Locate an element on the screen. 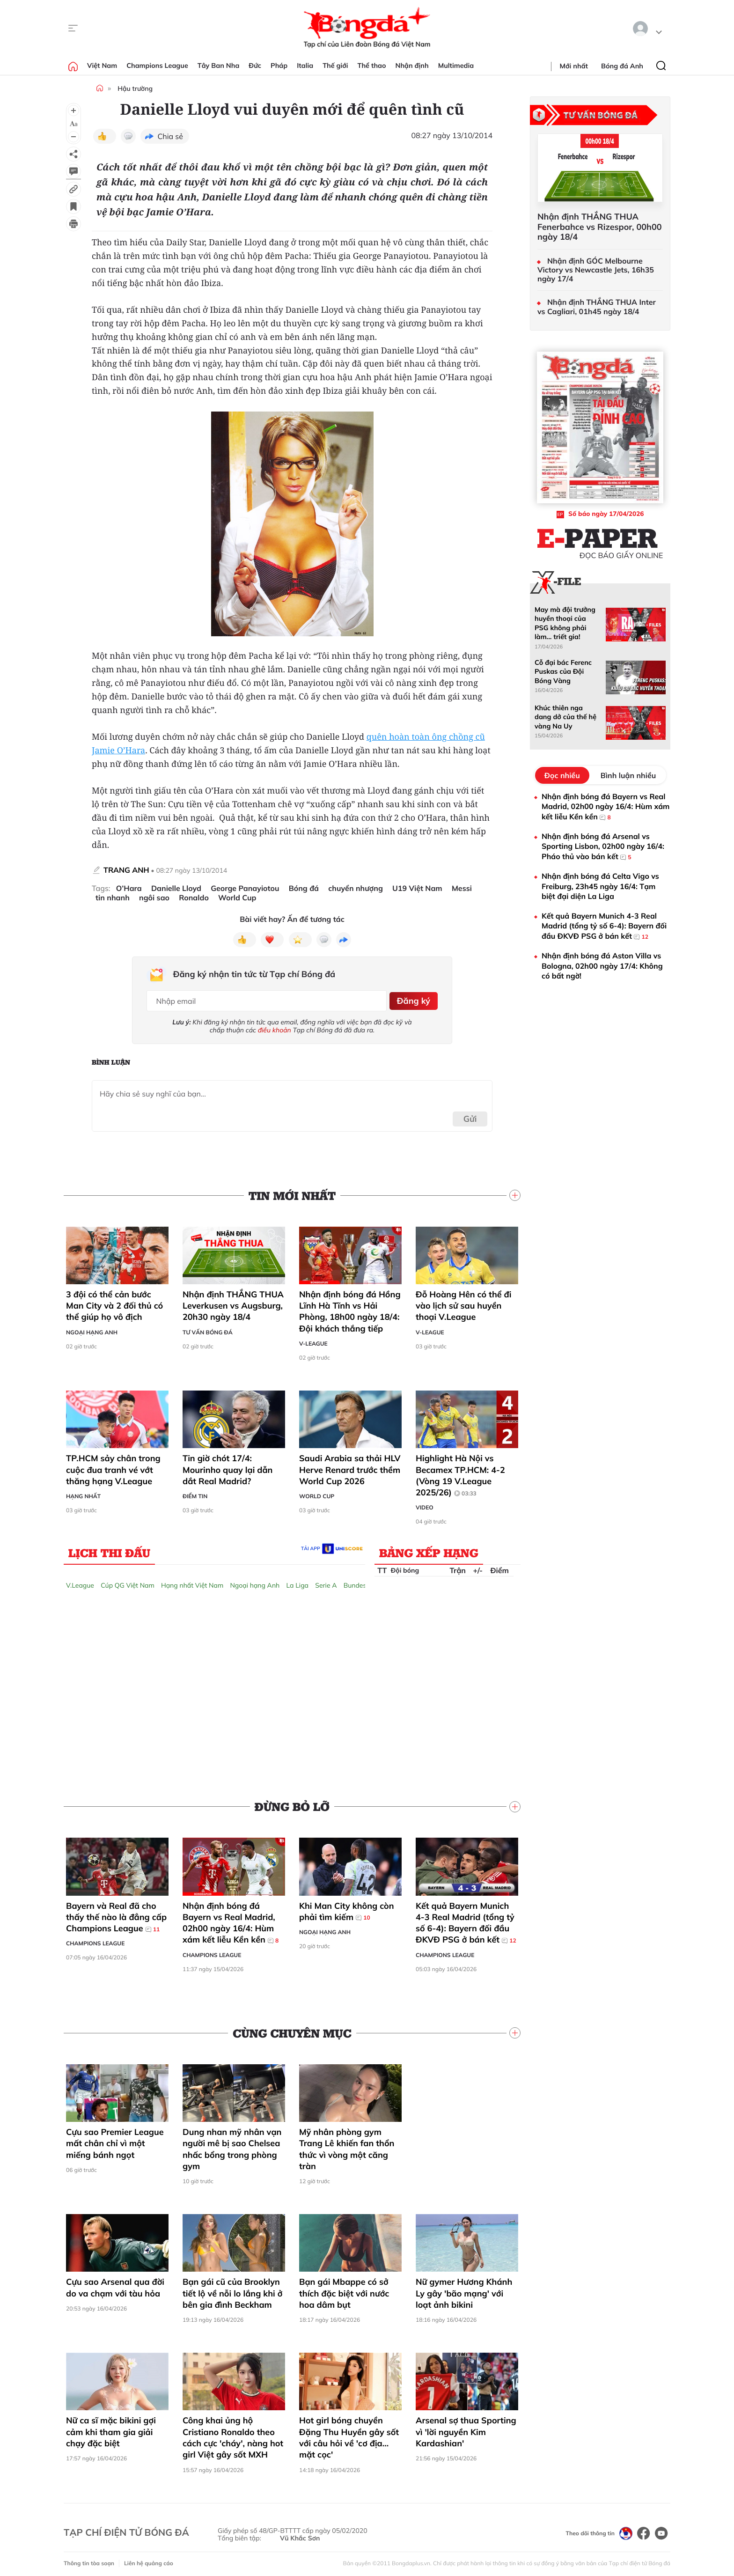  Nhận định THẮNG THUA Leverkusen vs Augsburg, 20h30 ngày 18/4 is located at coordinates (233, 1302).